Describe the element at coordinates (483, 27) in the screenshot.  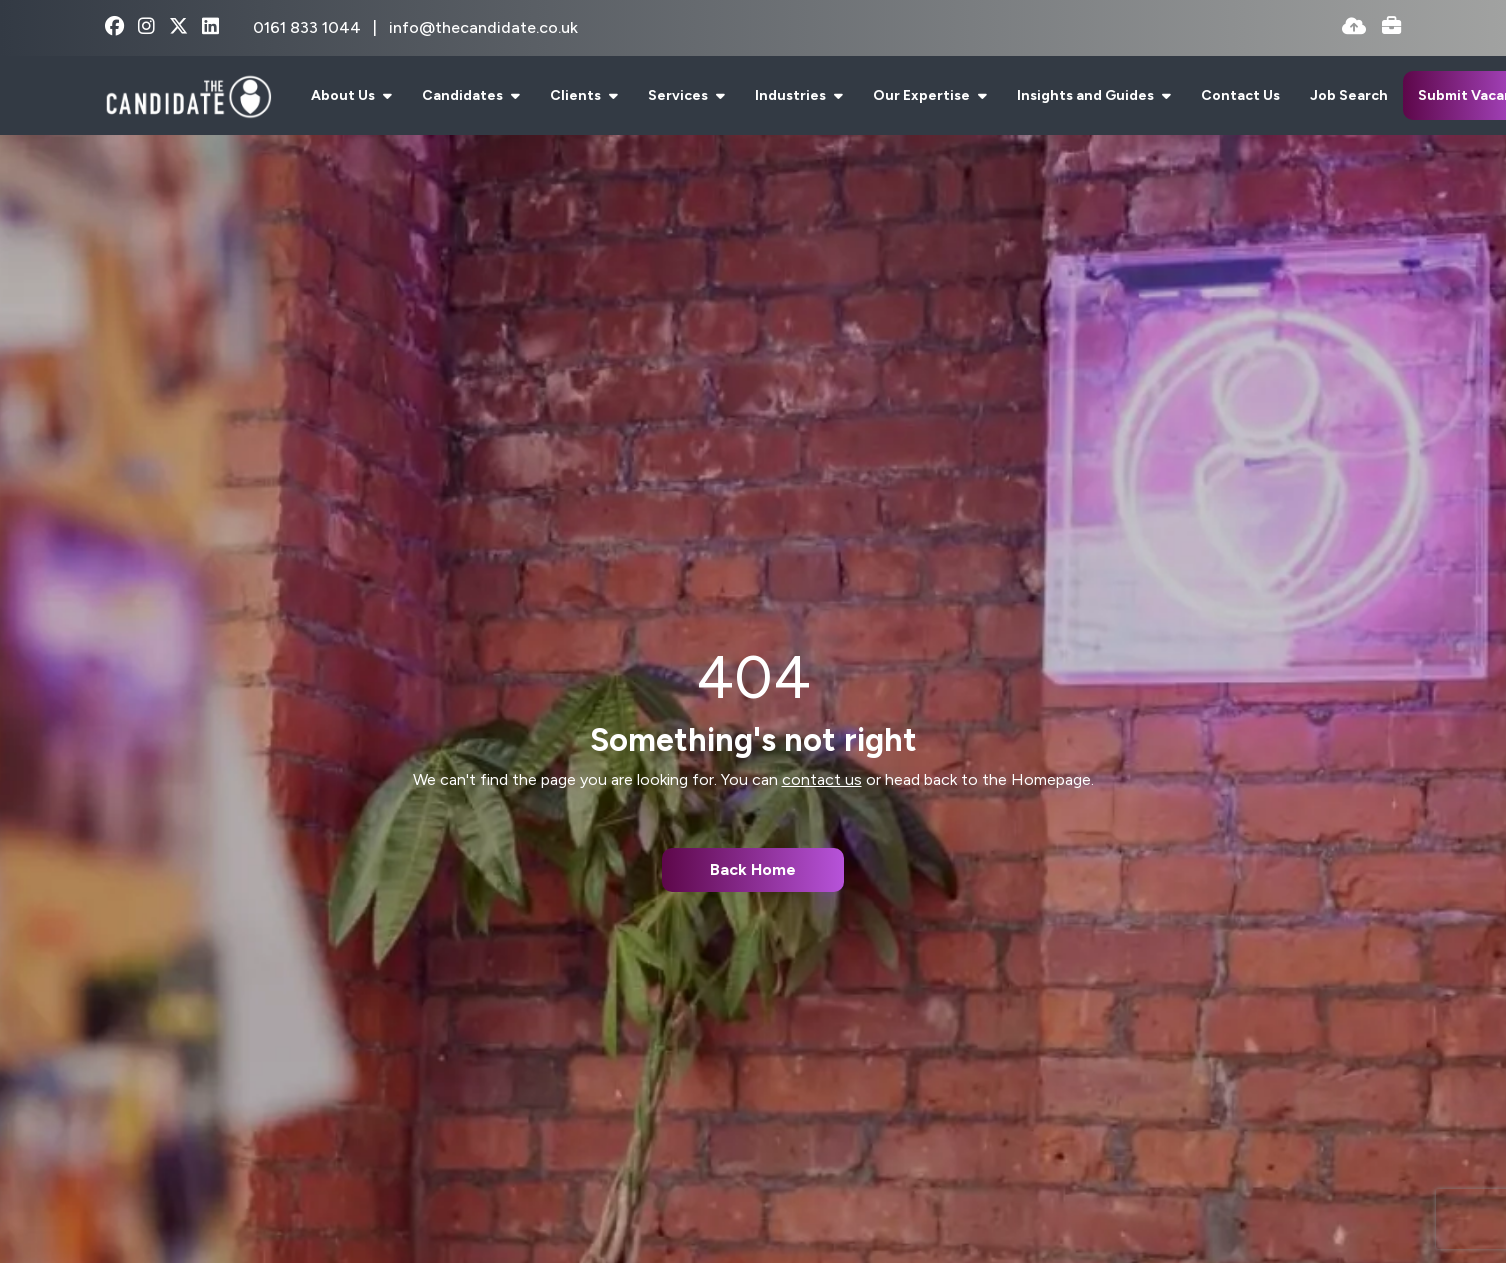
I see `info@thecandidate.co.uk` at that location.